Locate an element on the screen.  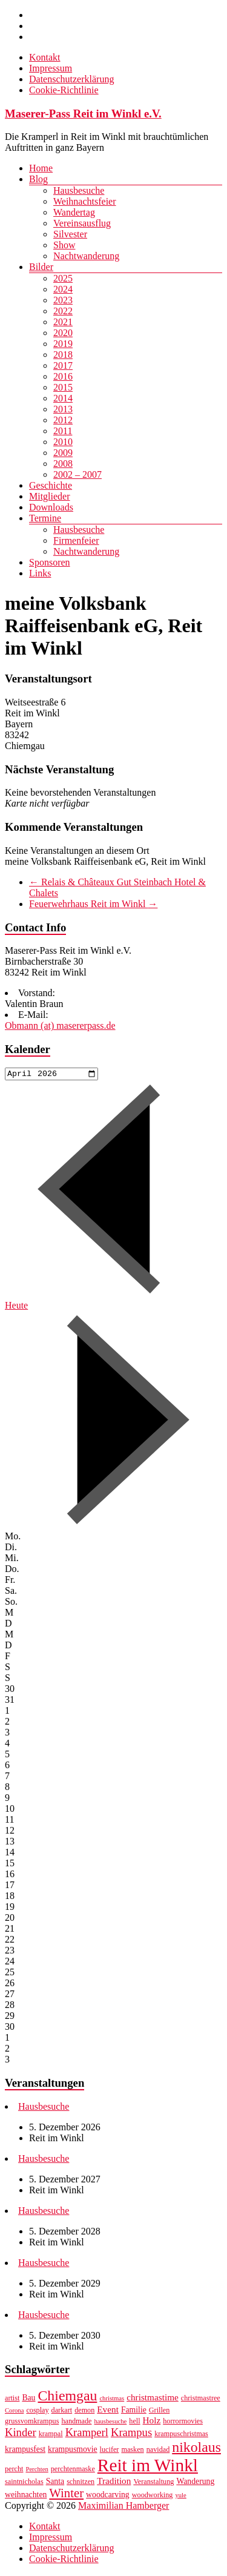
cosplay [cosplay (7 Einträge)] is located at coordinates (37, 2412).